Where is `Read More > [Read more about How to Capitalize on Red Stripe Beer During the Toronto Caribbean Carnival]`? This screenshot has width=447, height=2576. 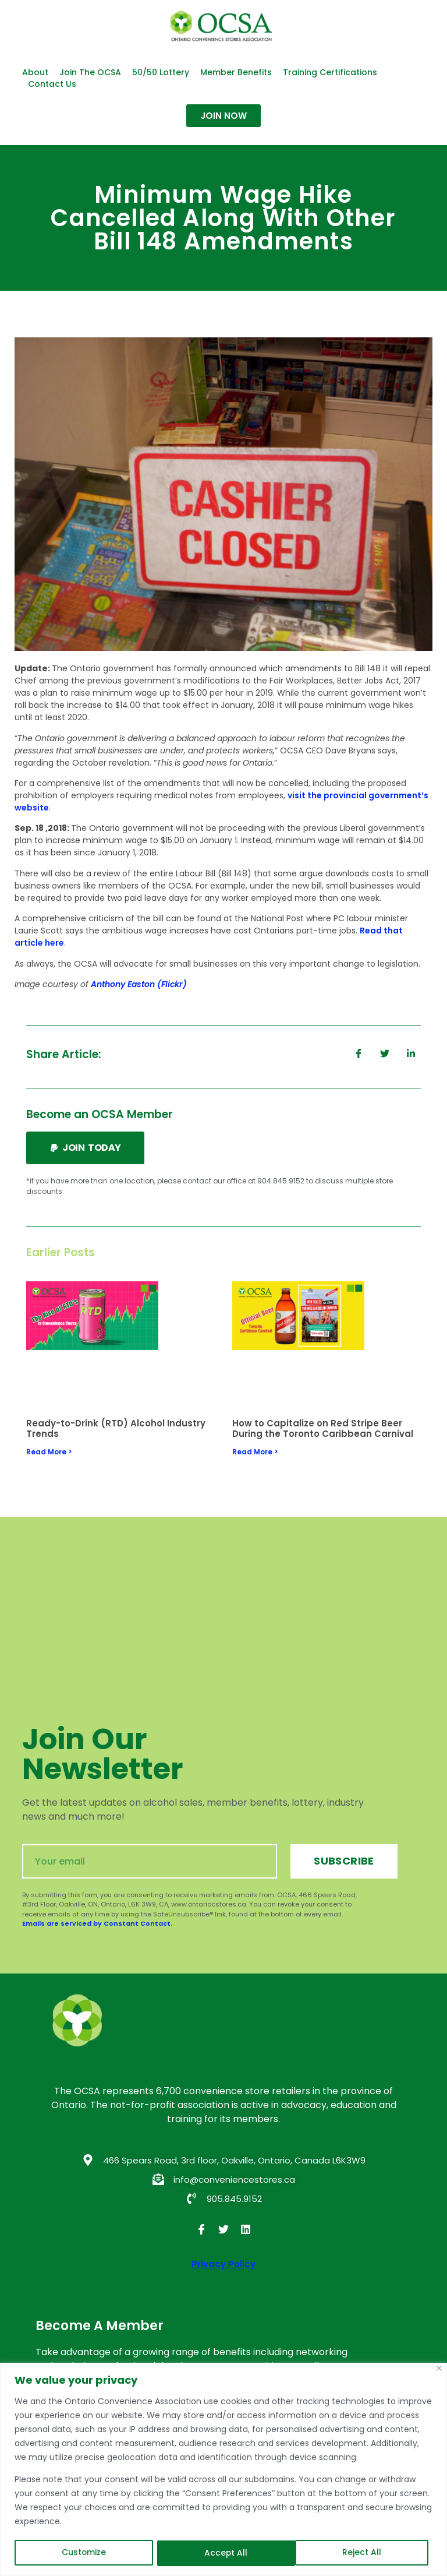 Read More > [Read more about How to Capitalize on Red Stripe Beer During the Toronto Caribbean Carnival] is located at coordinates (255, 1452).